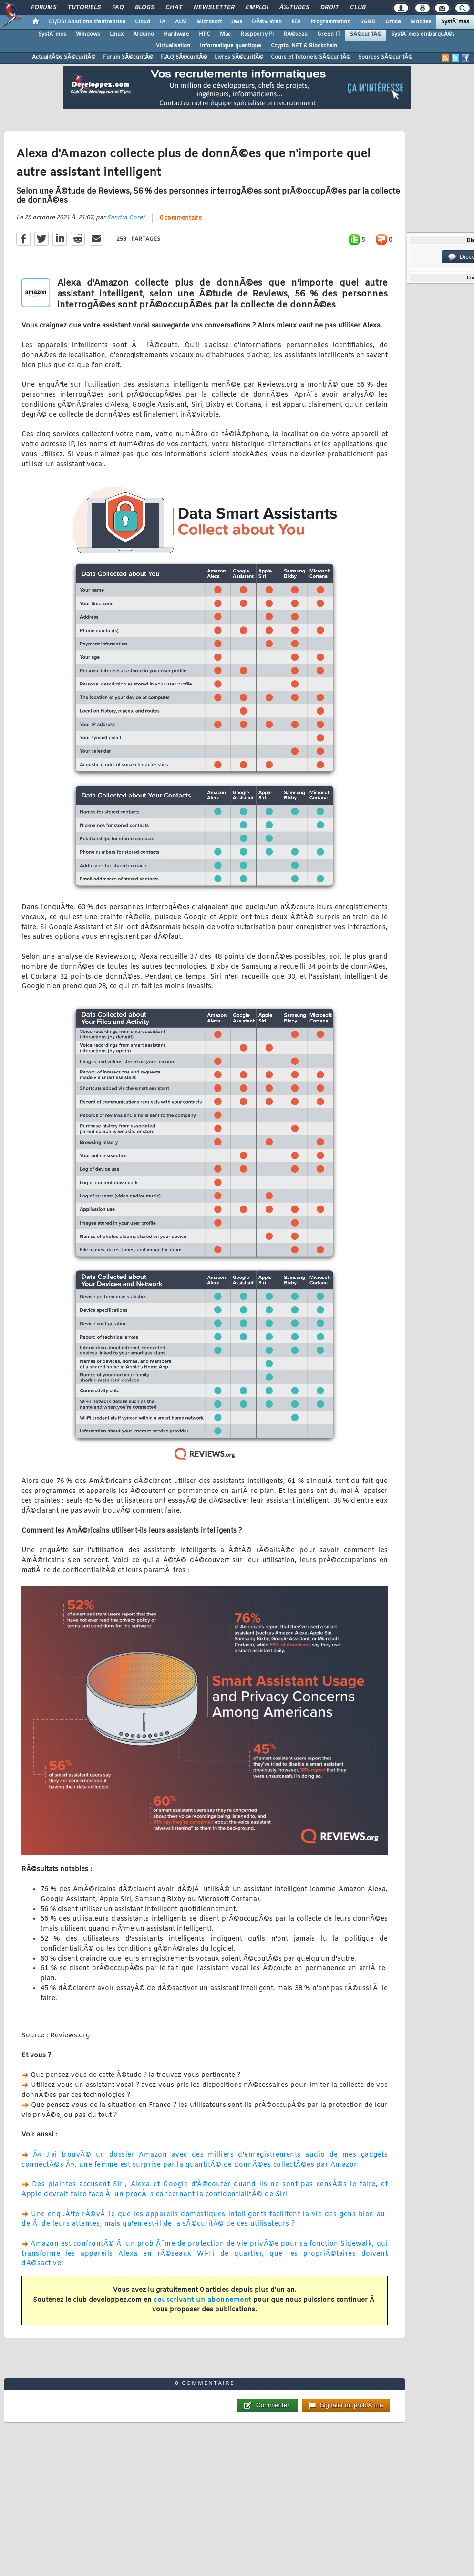  I want to click on Blogs, so click(144, 7).